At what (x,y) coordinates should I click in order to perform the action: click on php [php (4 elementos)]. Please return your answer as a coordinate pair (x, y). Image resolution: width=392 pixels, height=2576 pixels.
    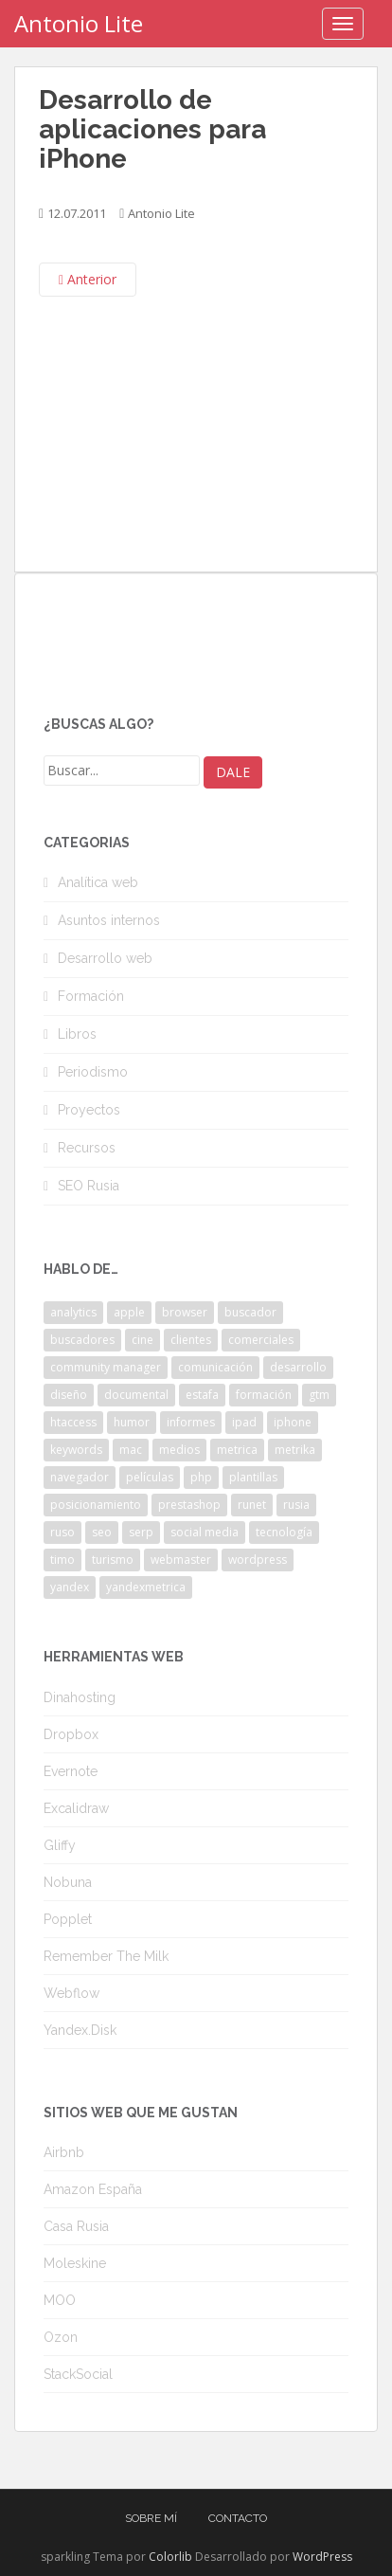
    Looking at the image, I should click on (201, 1477).